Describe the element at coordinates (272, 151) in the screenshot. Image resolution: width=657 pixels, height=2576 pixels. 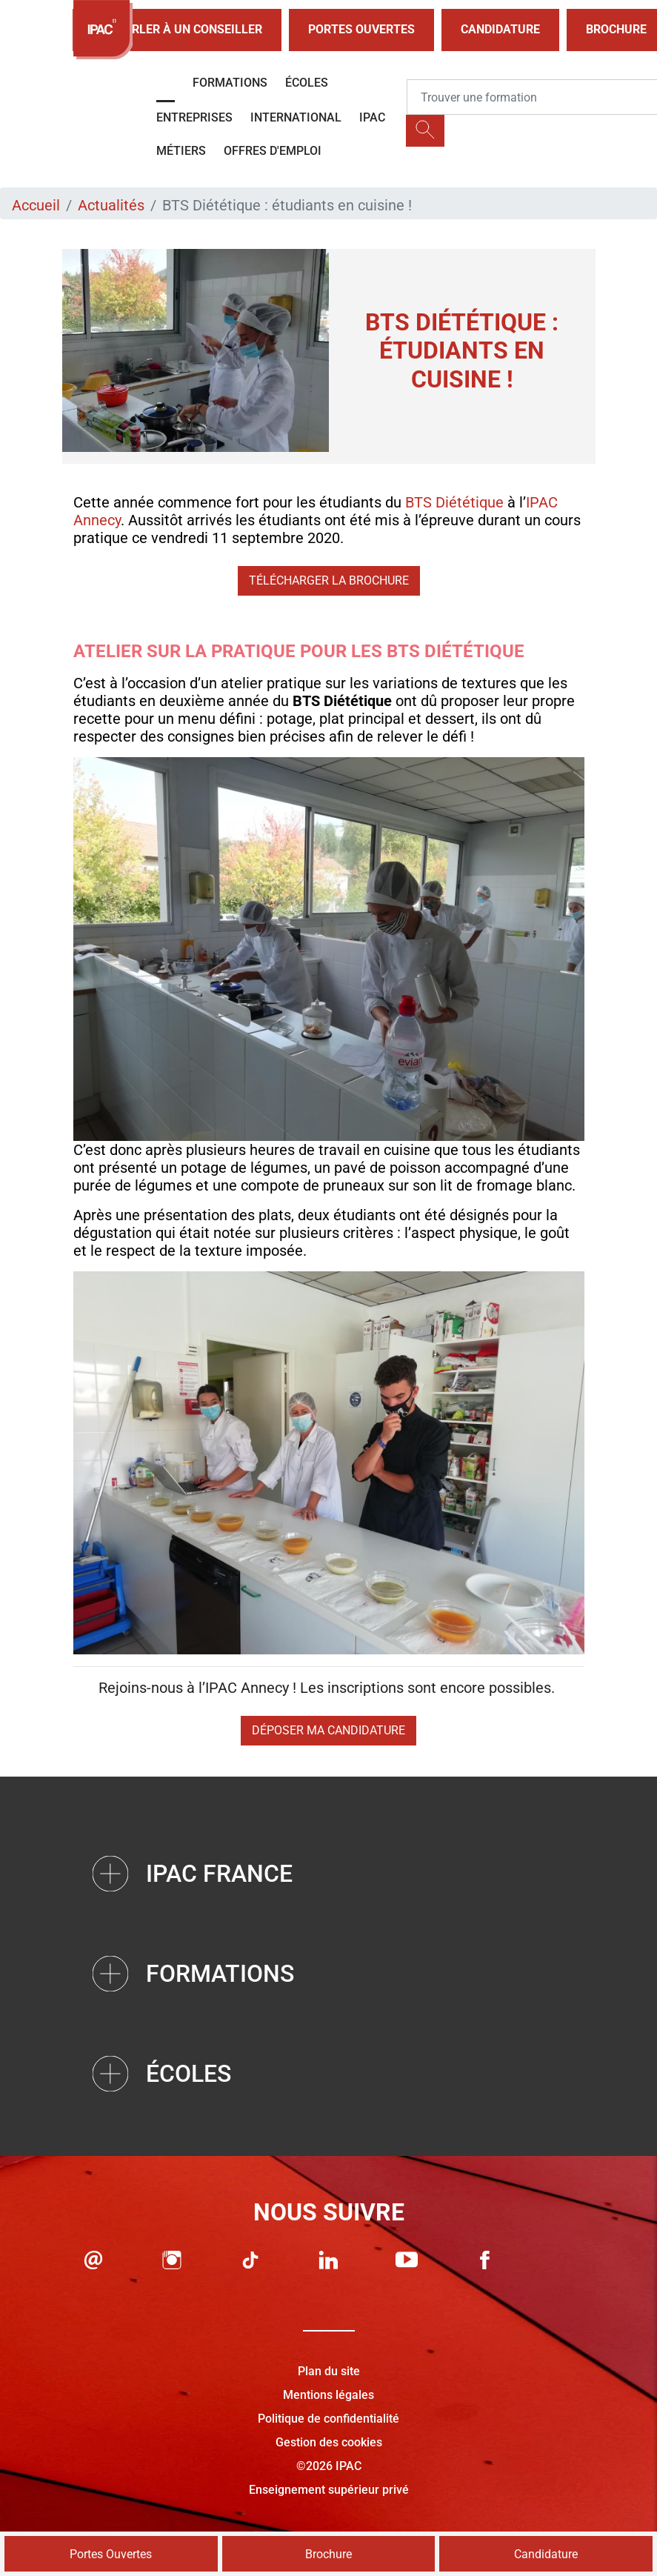
I see `OFFRES D'EMPLOI` at that location.